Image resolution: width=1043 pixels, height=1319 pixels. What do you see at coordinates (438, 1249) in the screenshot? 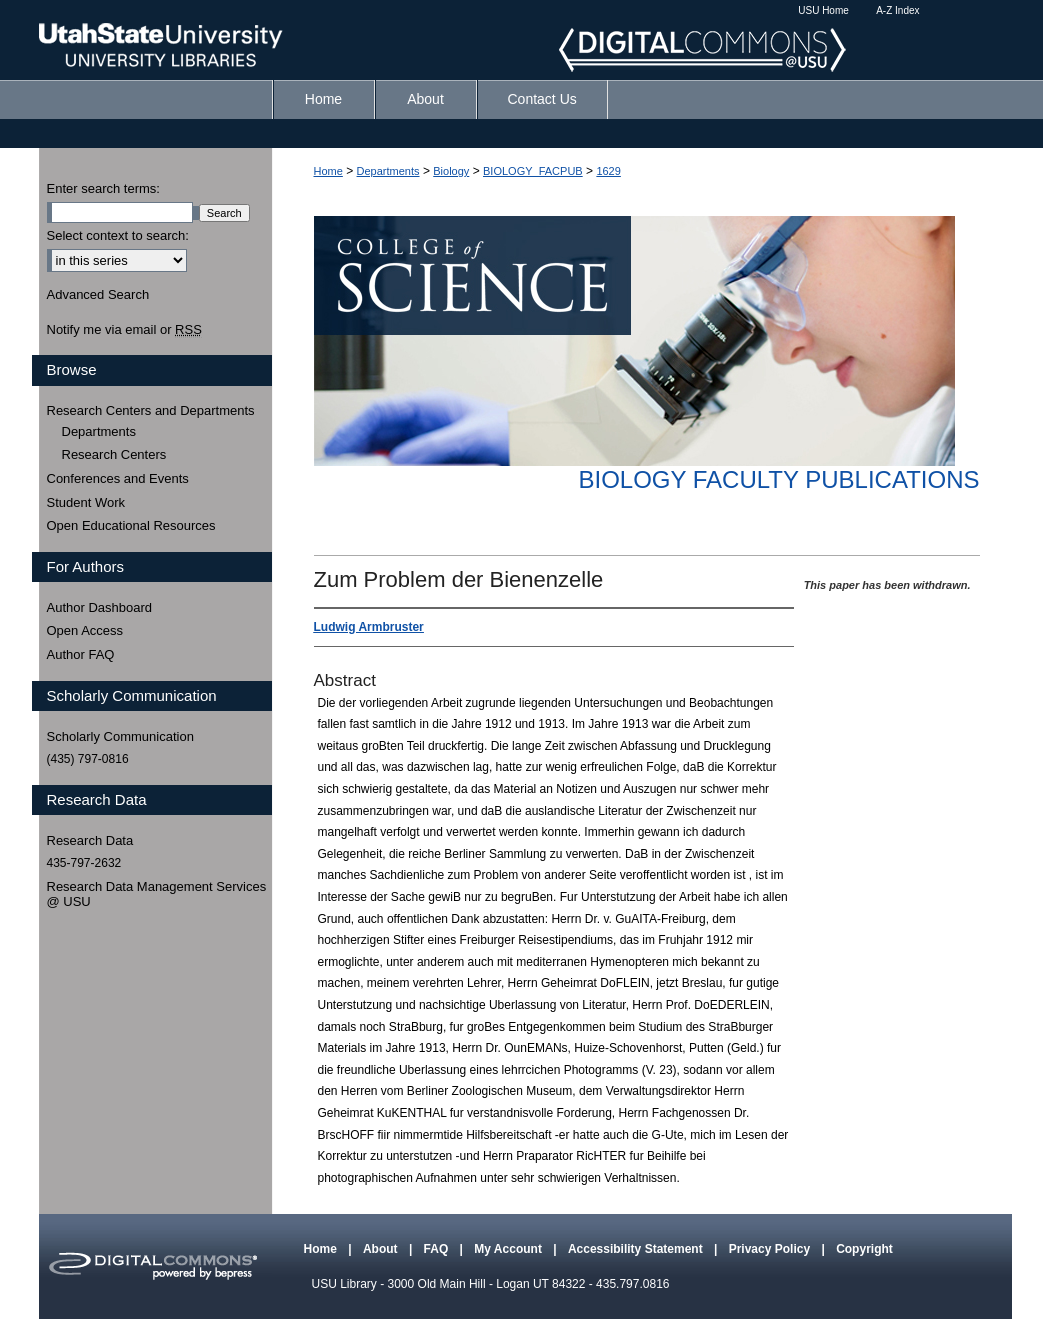
I see `FAQ` at bounding box center [438, 1249].